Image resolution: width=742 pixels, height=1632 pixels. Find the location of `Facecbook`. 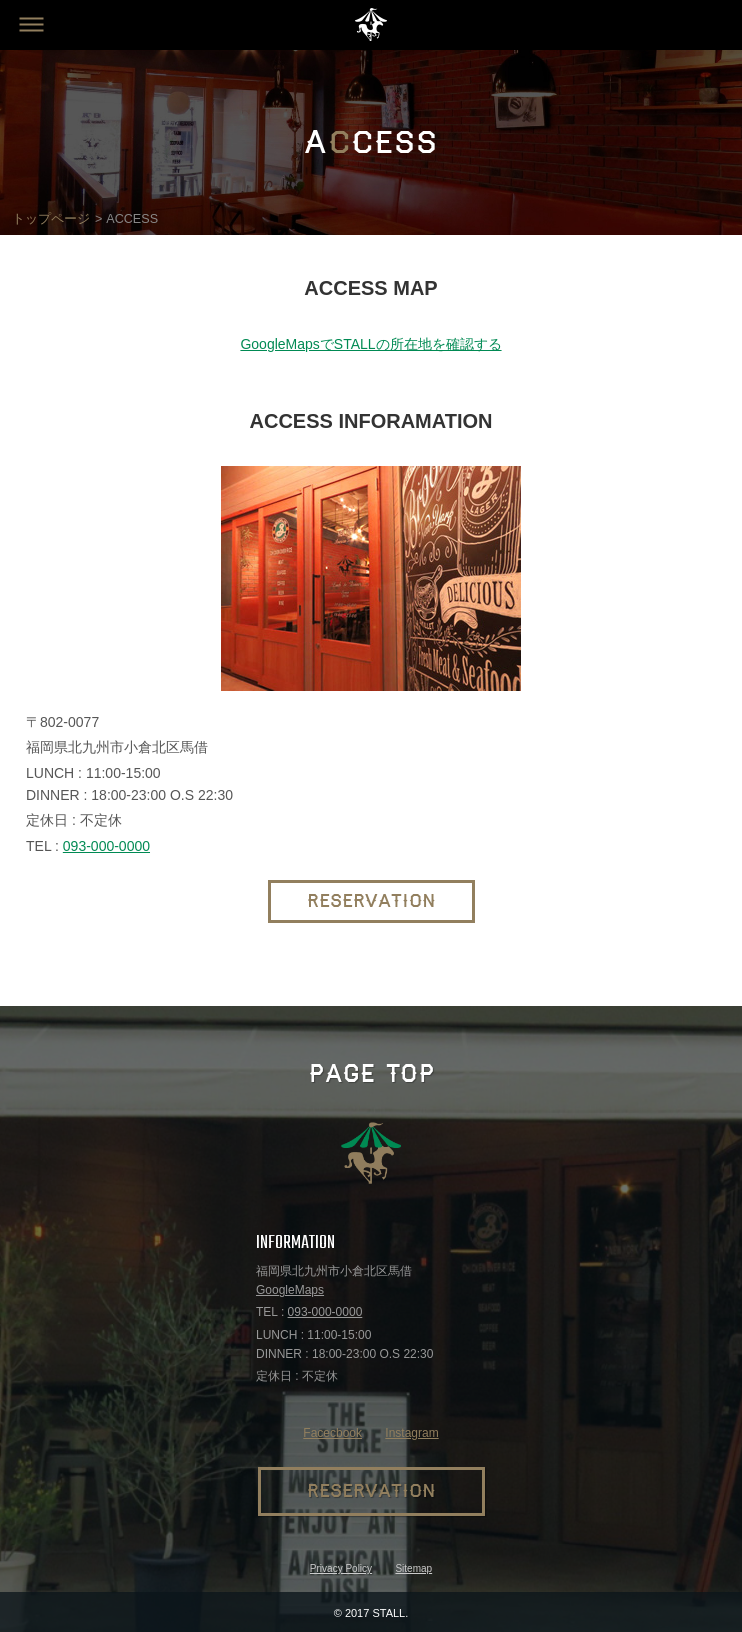

Facecbook is located at coordinates (332, 1433).